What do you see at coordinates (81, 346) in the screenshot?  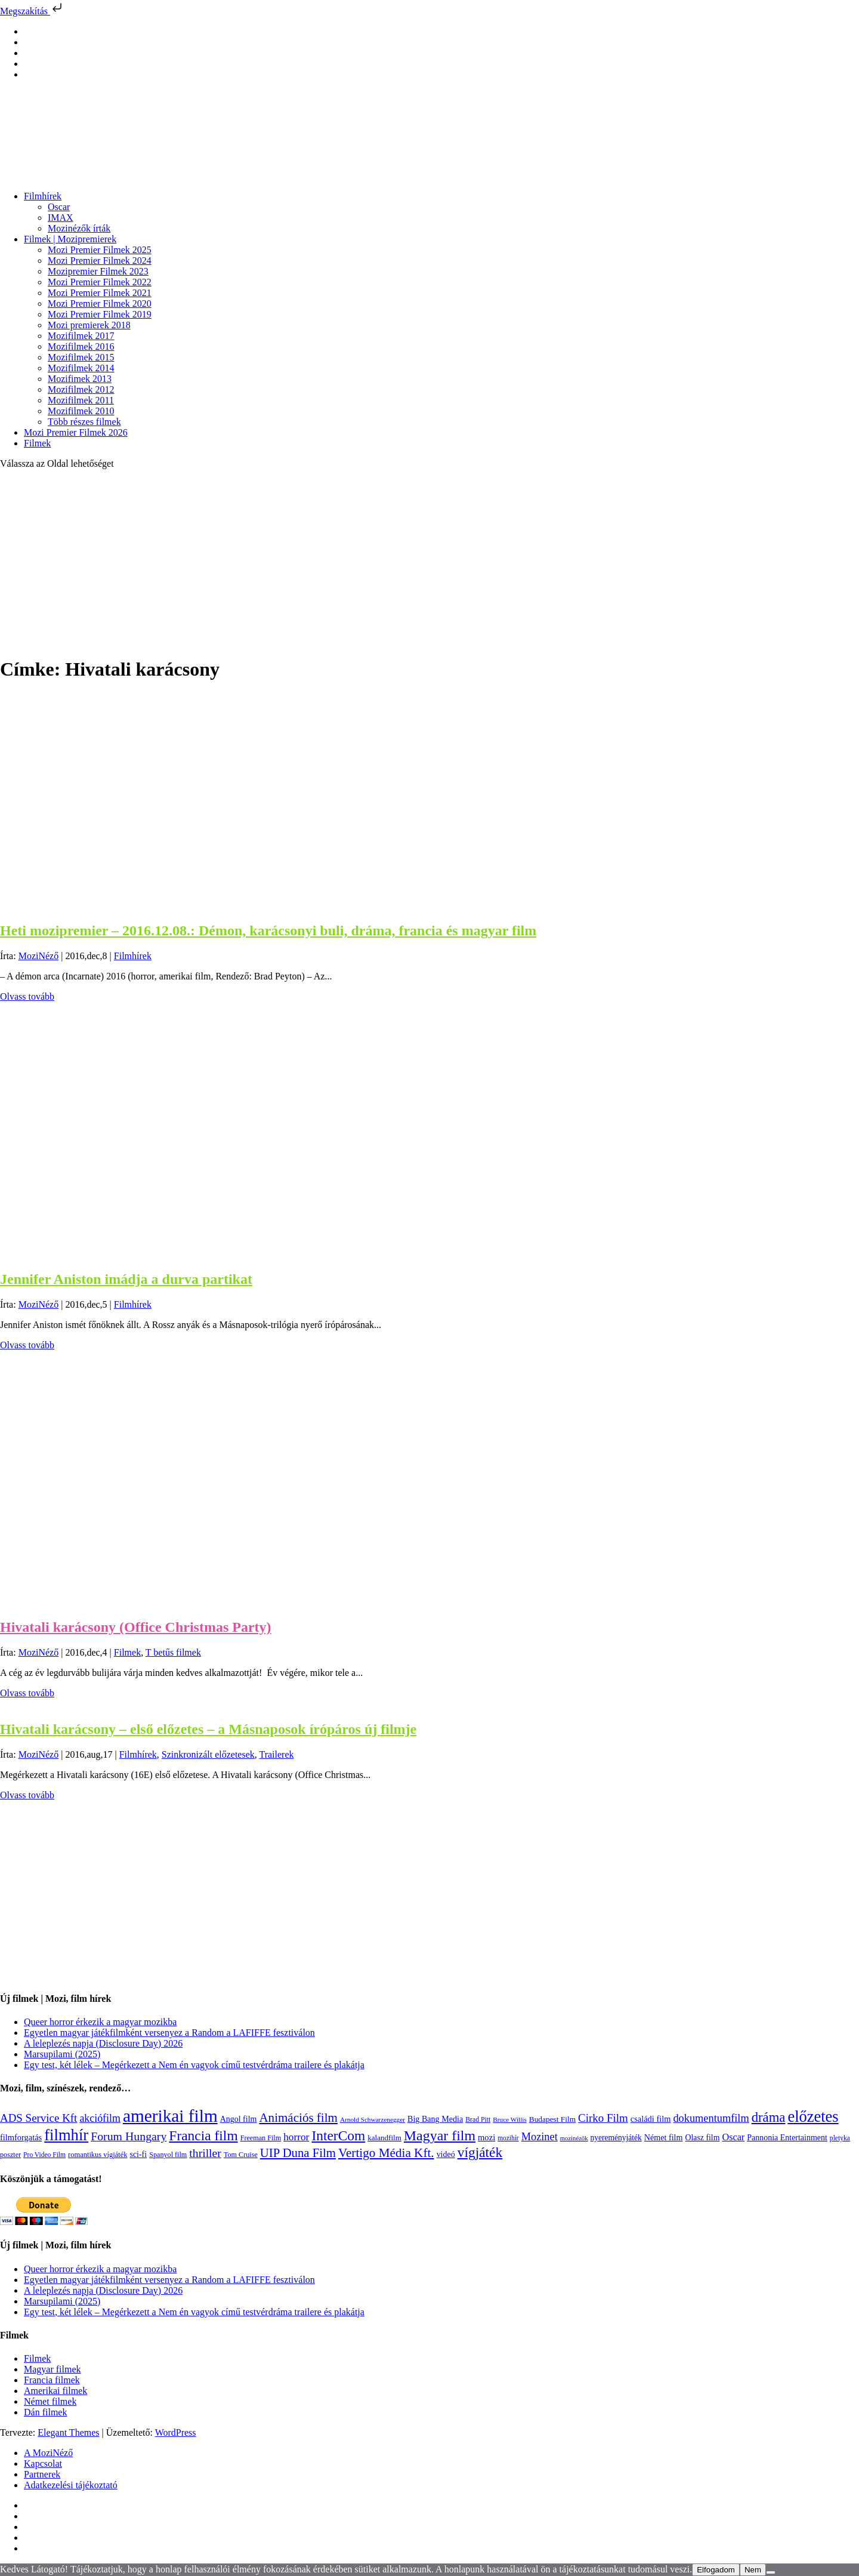 I see `Mozifilmek 2016` at bounding box center [81, 346].